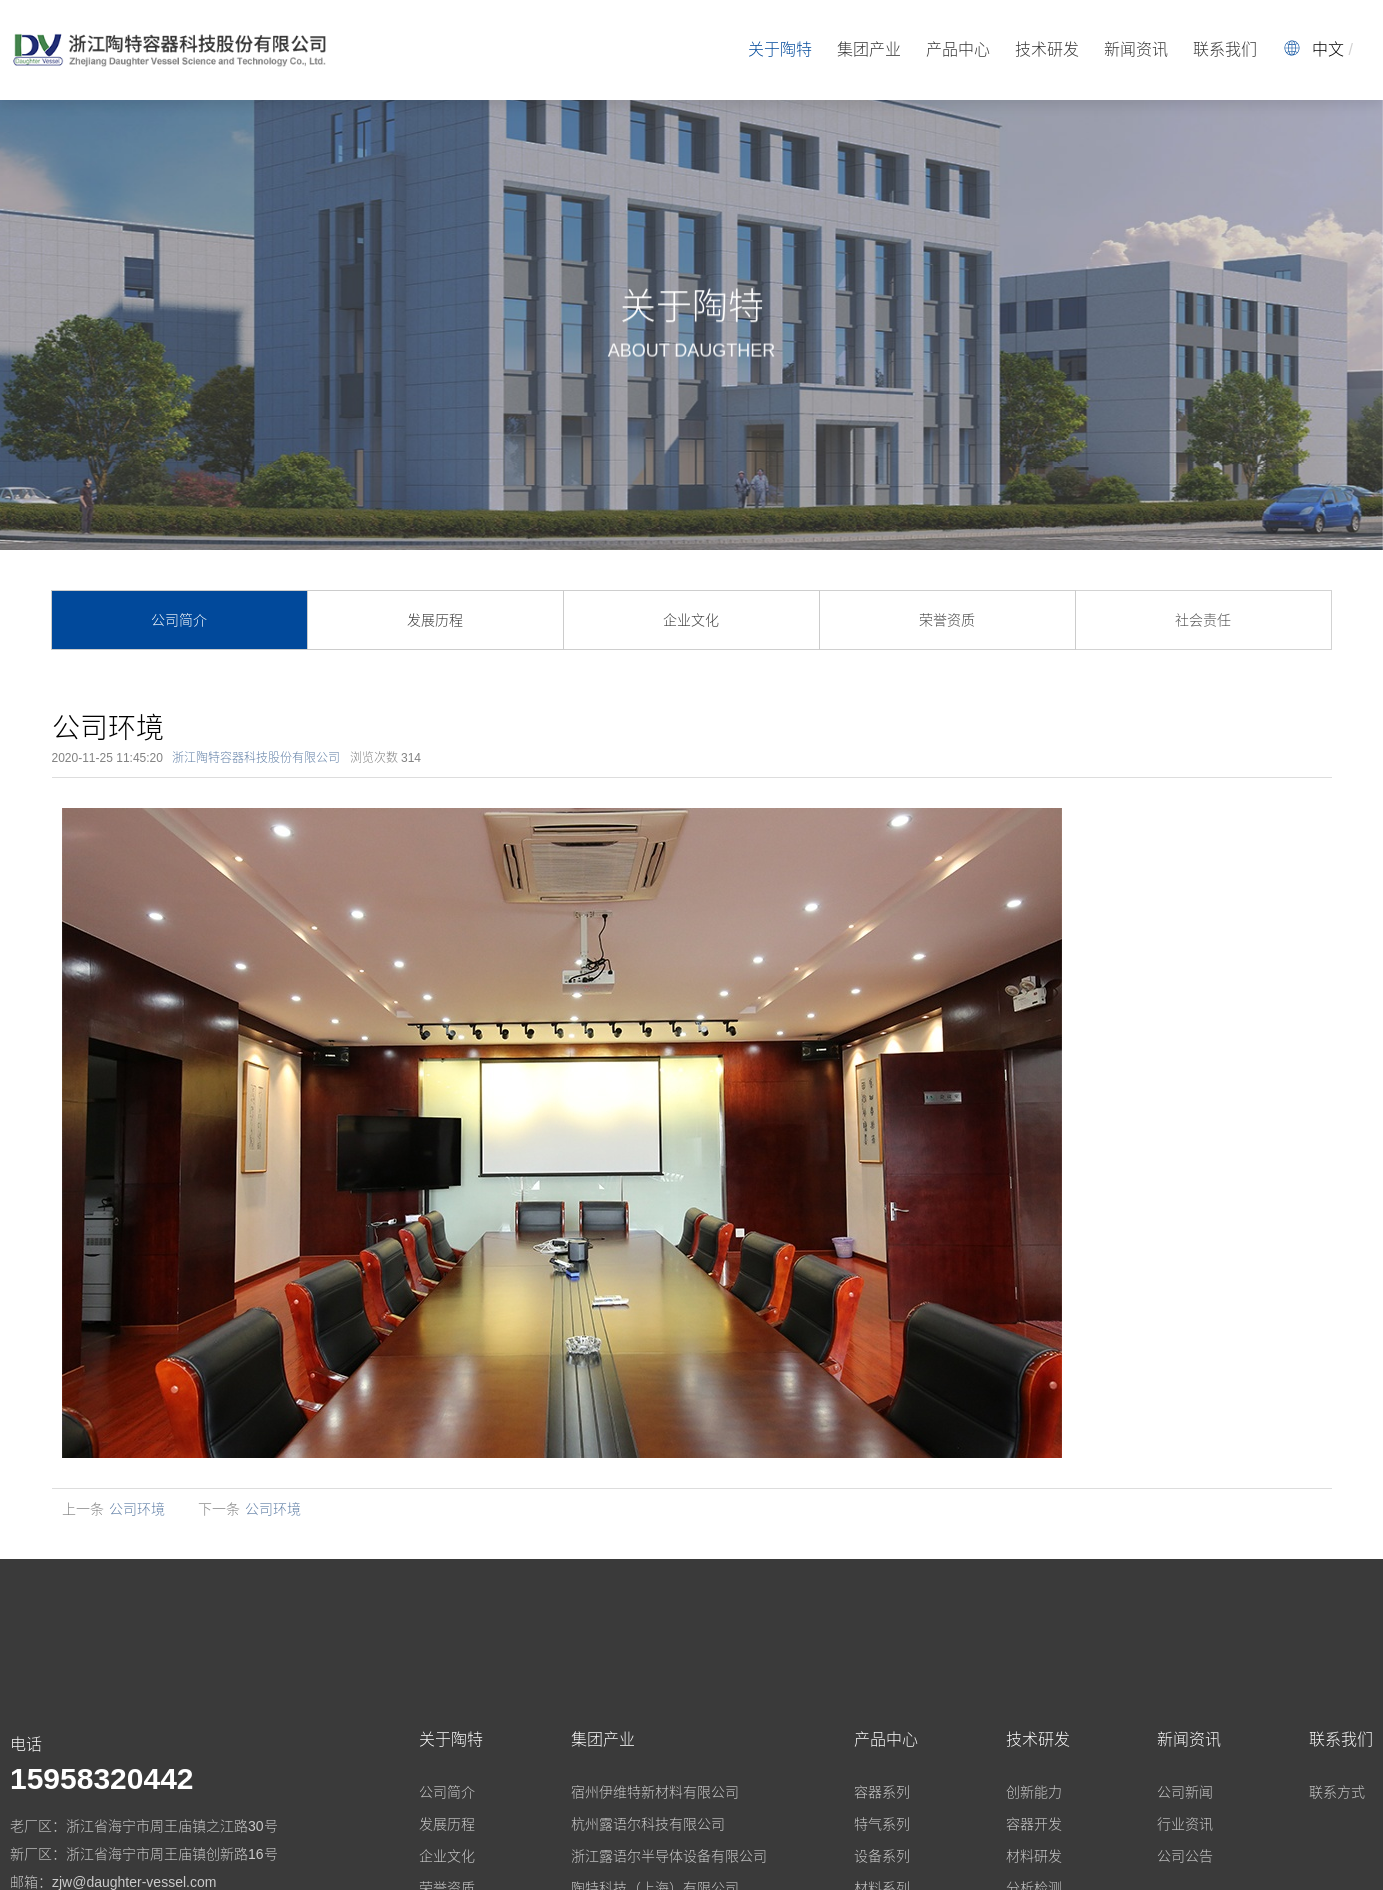 This screenshot has width=1383, height=1890. Describe the element at coordinates (1185, 1792) in the screenshot. I see `公司新闻` at that location.